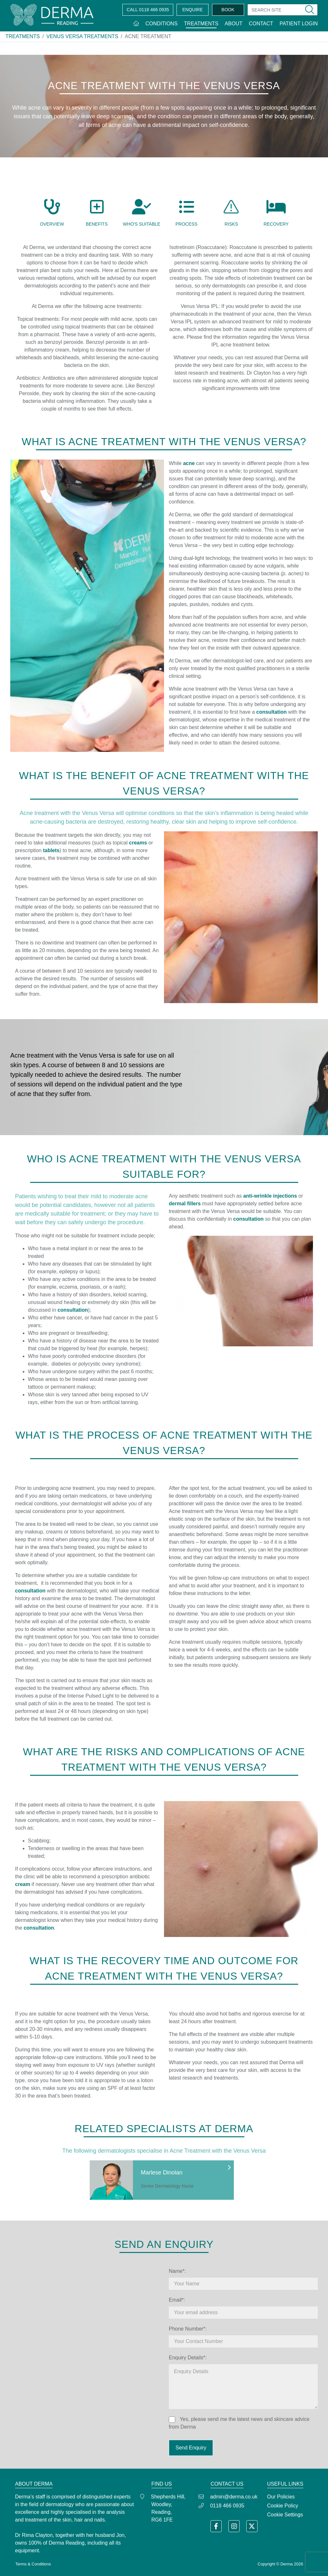  What do you see at coordinates (33, 2564) in the screenshot?
I see `Terms & Conditions` at bounding box center [33, 2564].